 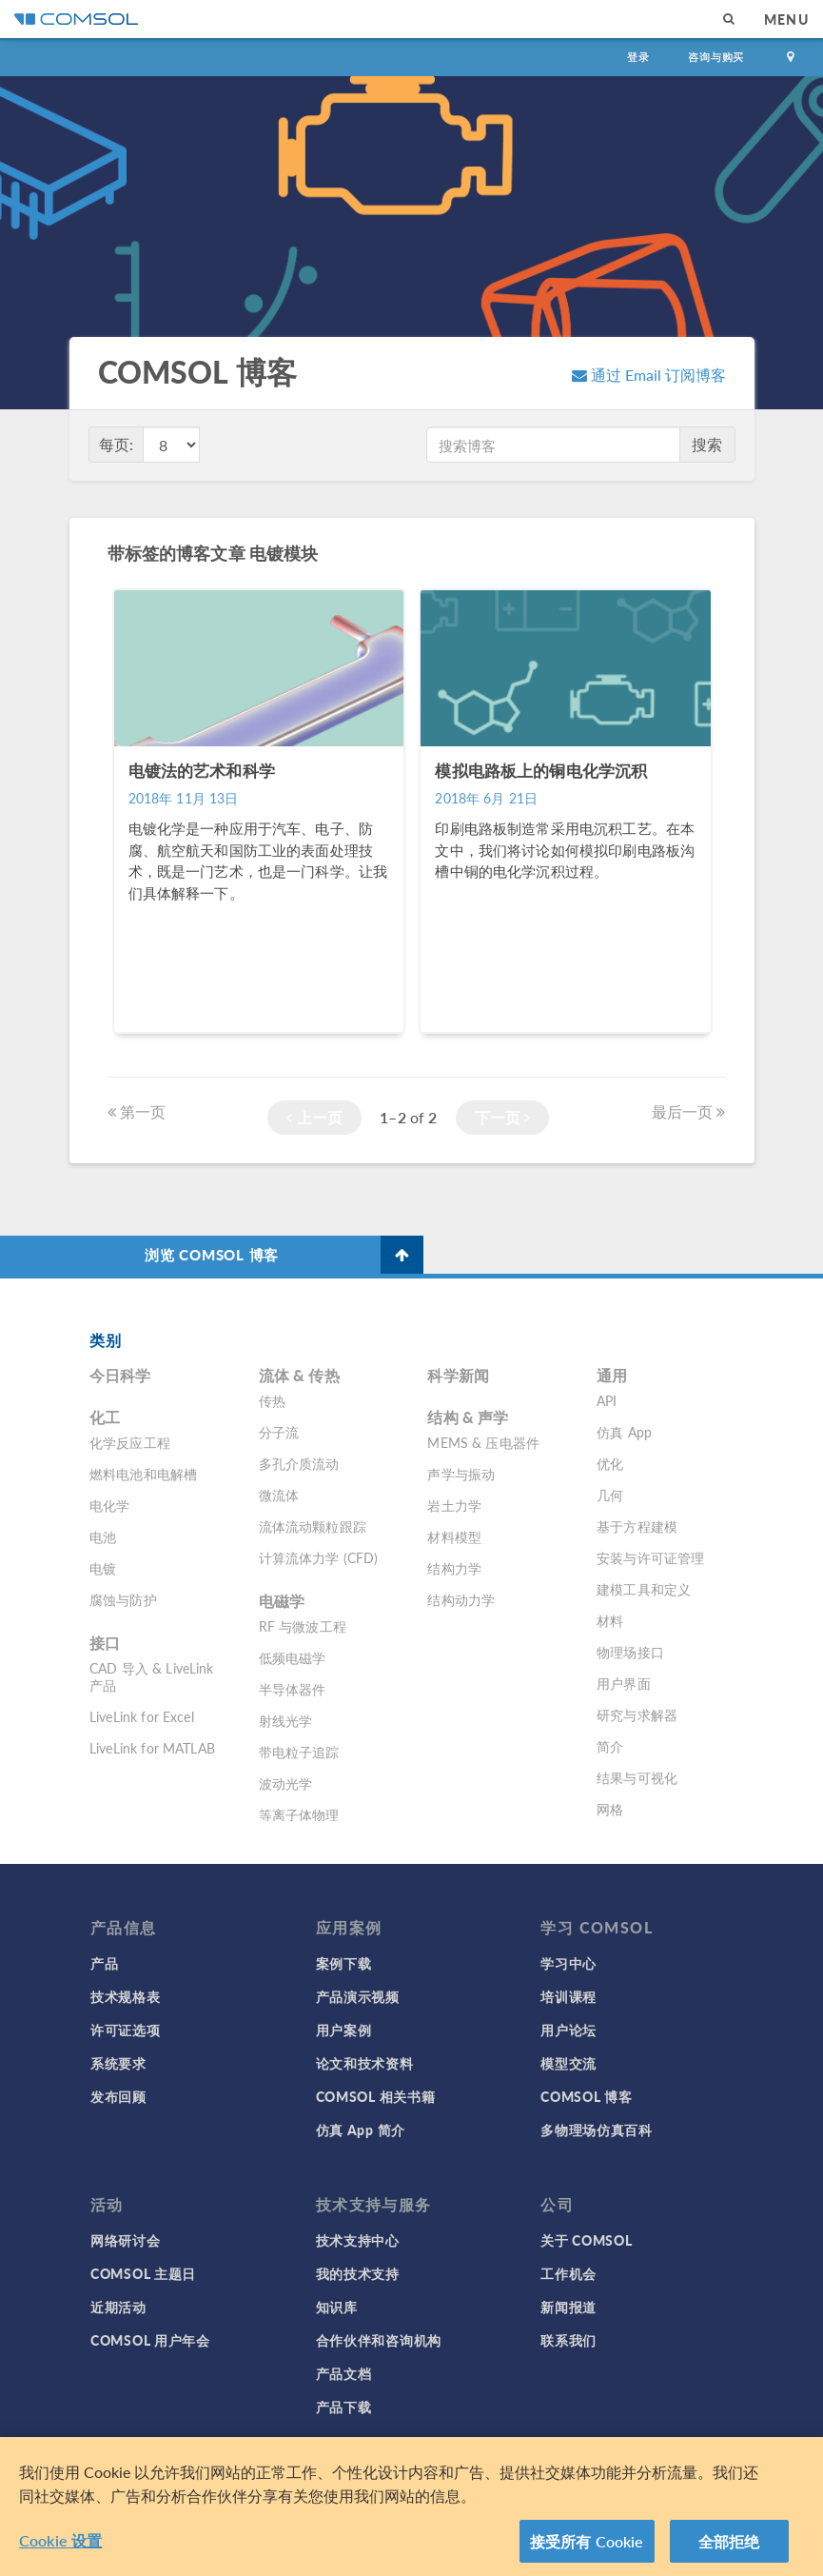 What do you see at coordinates (610, 1494) in the screenshot?
I see `几何` at bounding box center [610, 1494].